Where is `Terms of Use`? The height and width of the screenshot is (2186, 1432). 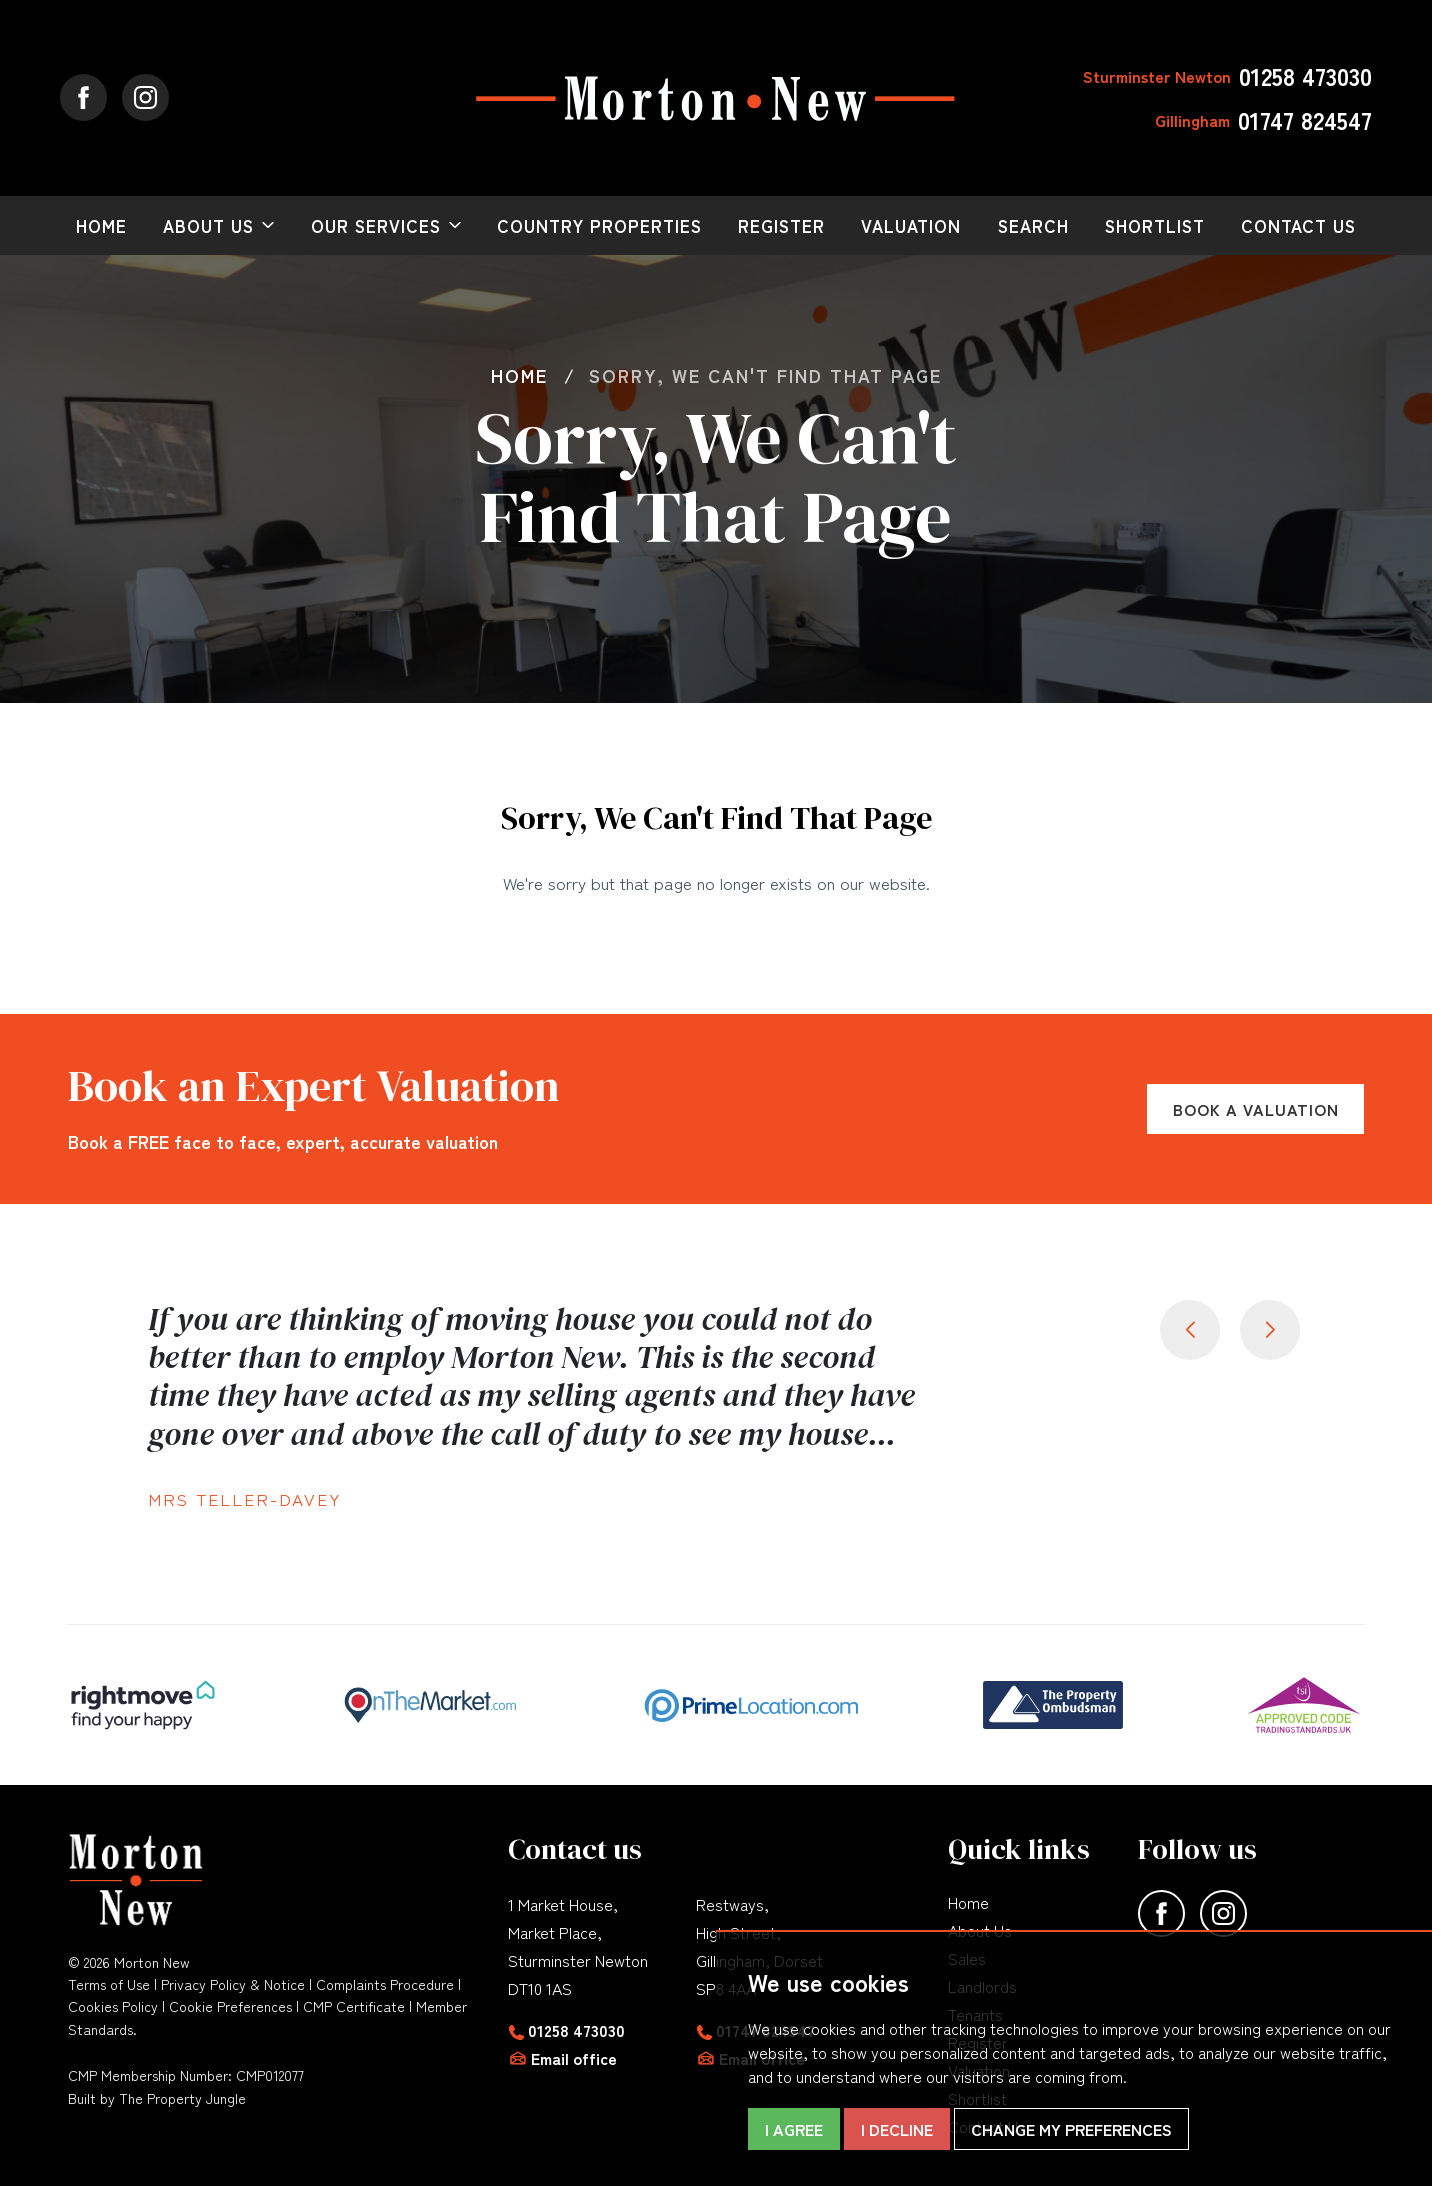 Terms of Use is located at coordinates (109, 1984).